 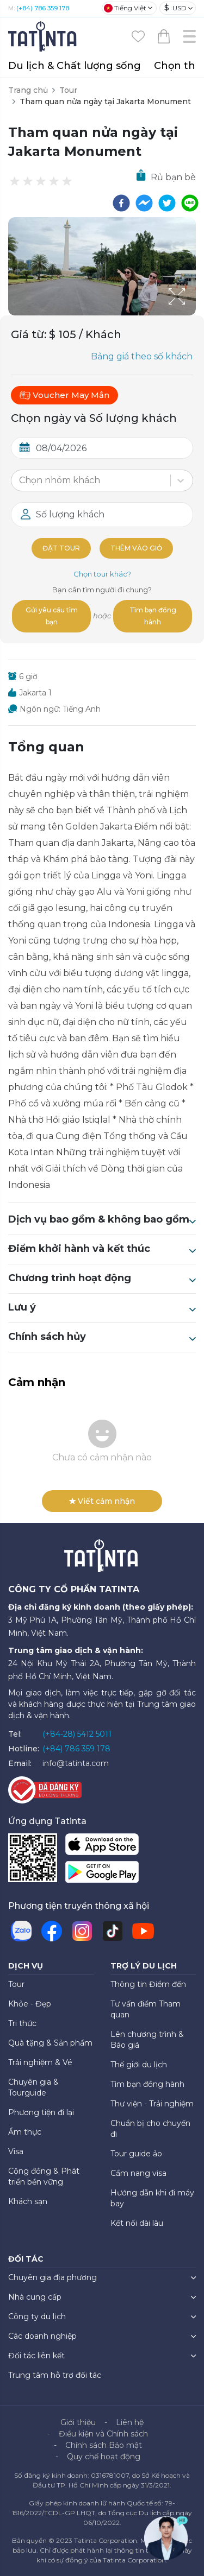 I want to click on [line], so click(x=190, y=203).